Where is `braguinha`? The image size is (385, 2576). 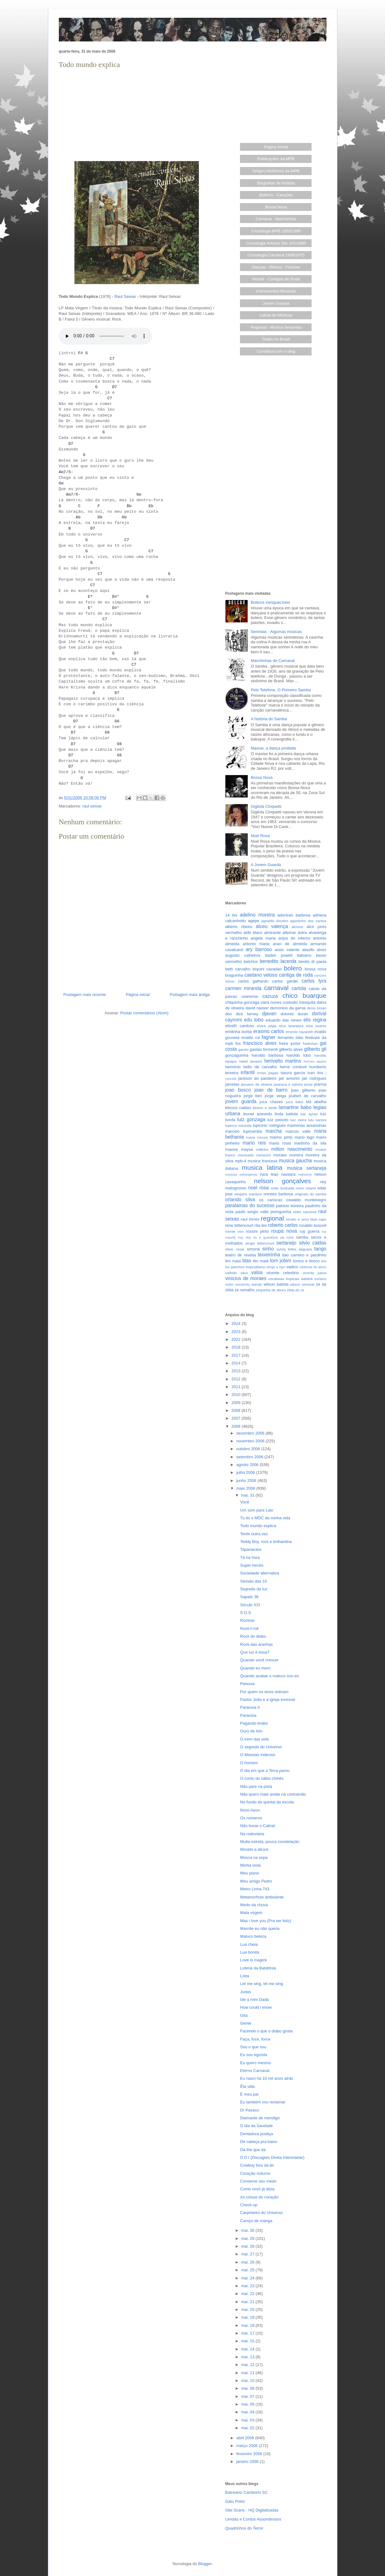
braguinha is located at coordinates (234, 975).